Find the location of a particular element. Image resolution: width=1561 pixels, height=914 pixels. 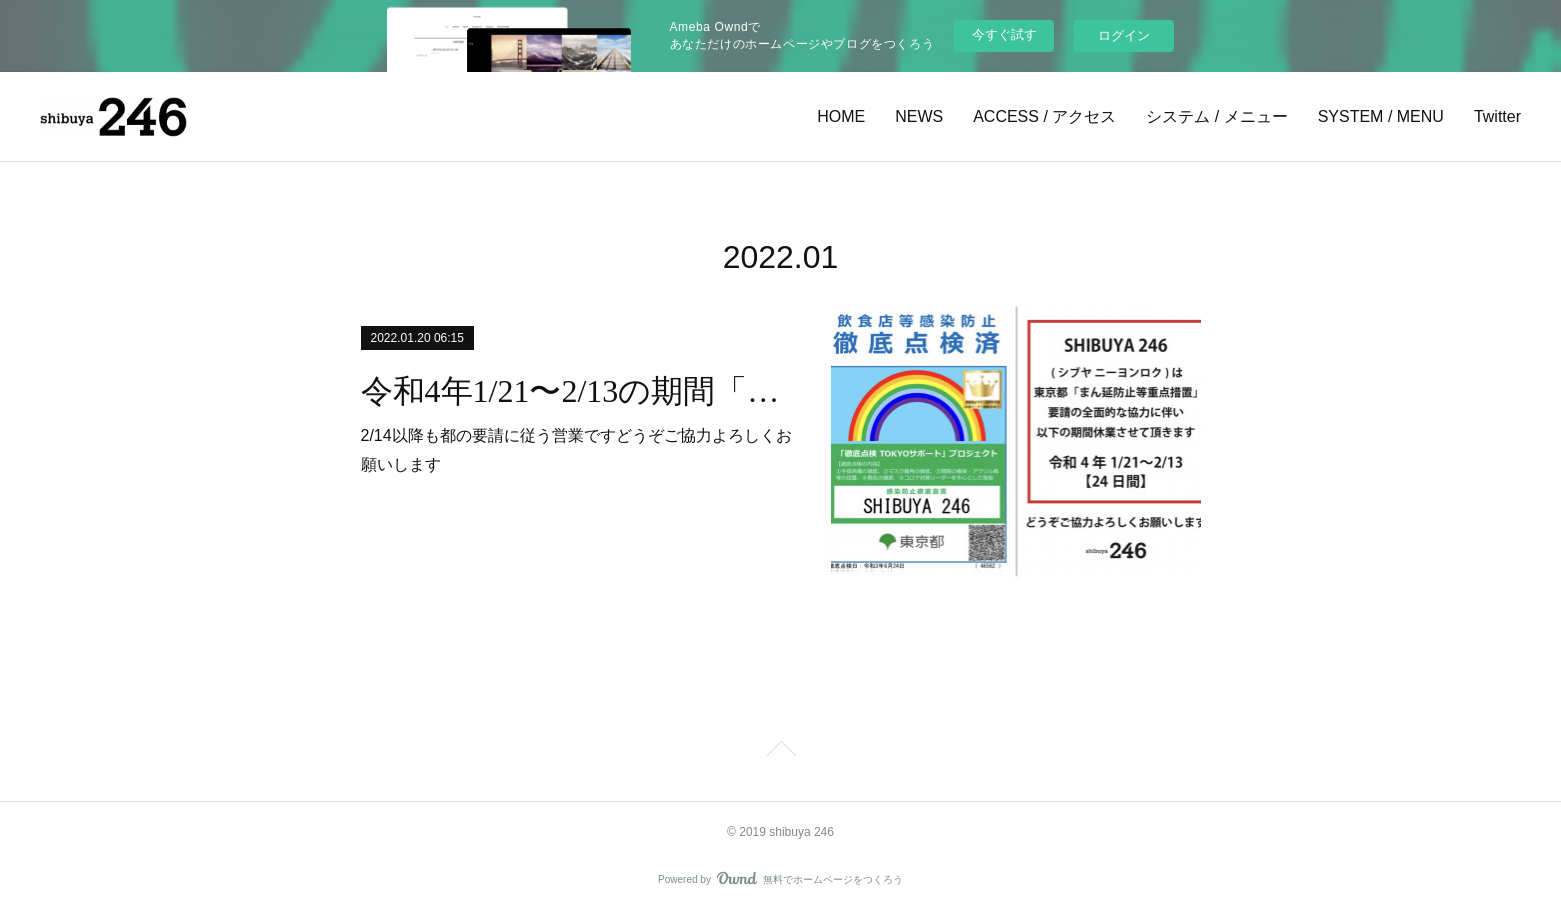

SYSTEM / MENU is located at coordinates (1381, 116).